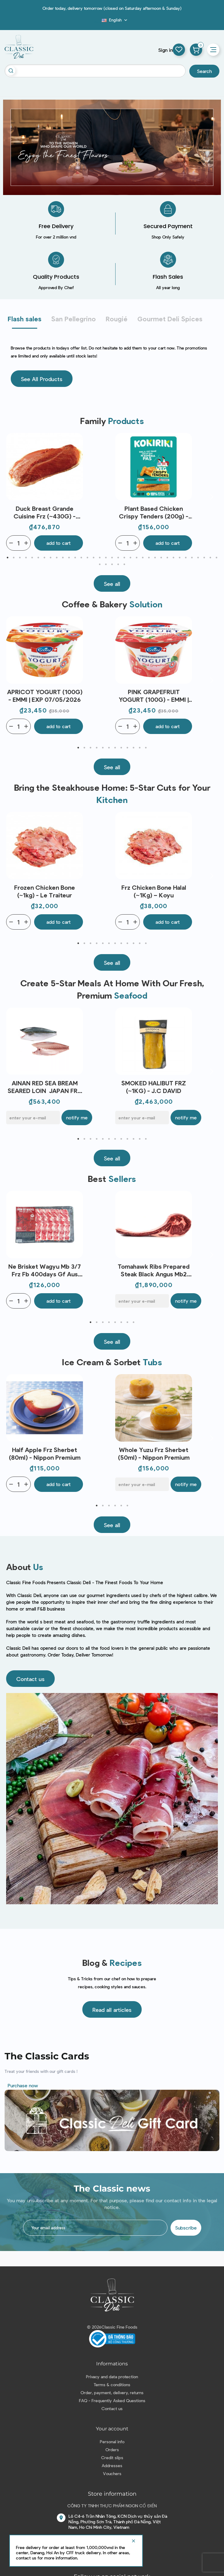  I want to click on Plant Based Chicken Crispy Tenders (200g) - Kokiriki, so click(153, 512).